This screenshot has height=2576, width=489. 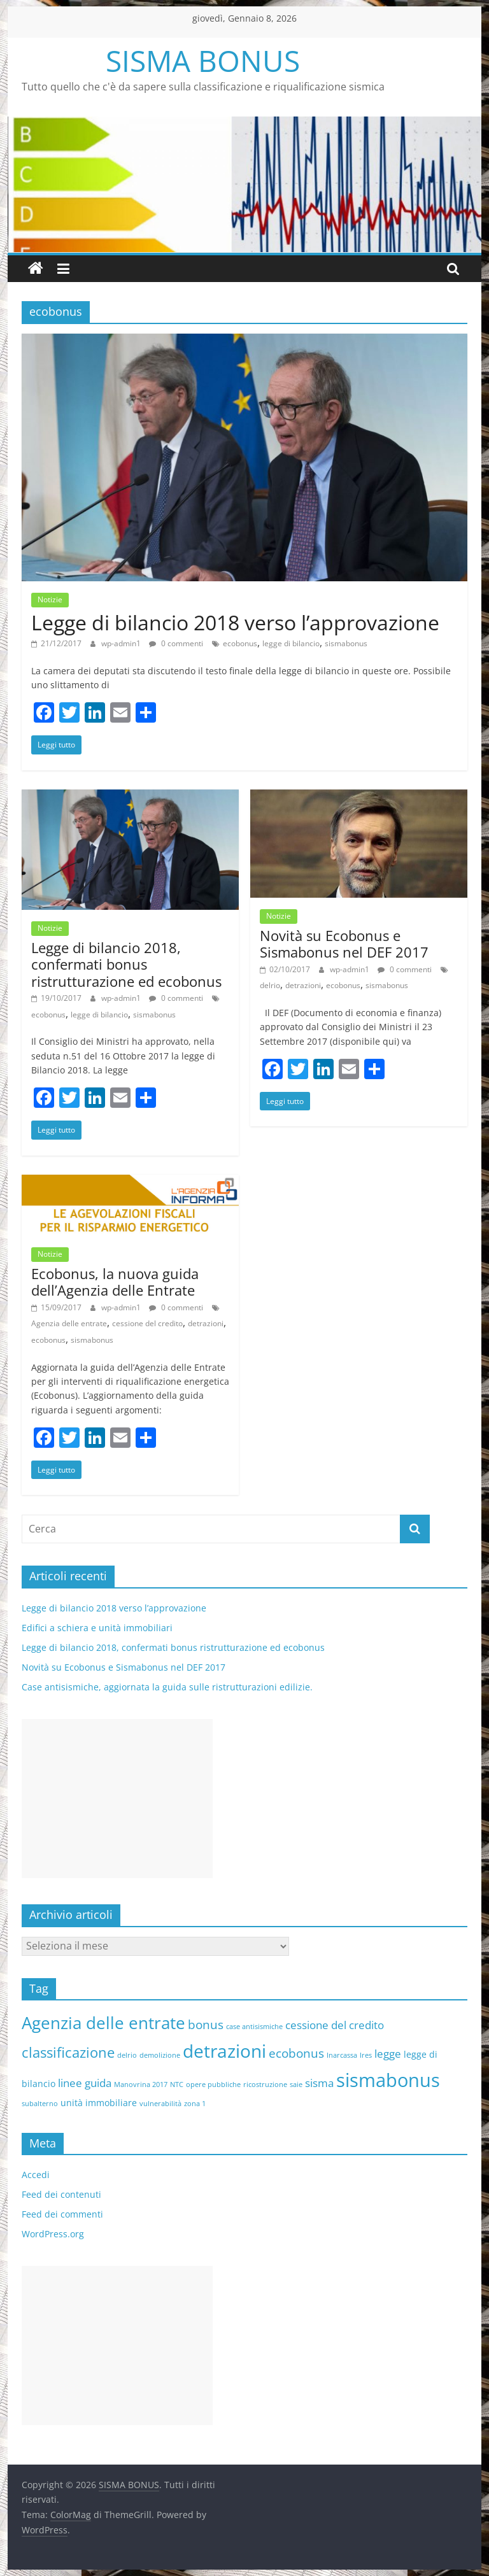 I want to click on case antisismiche [case antisismiche (1 elemento )], so click(x=254, y=2026).